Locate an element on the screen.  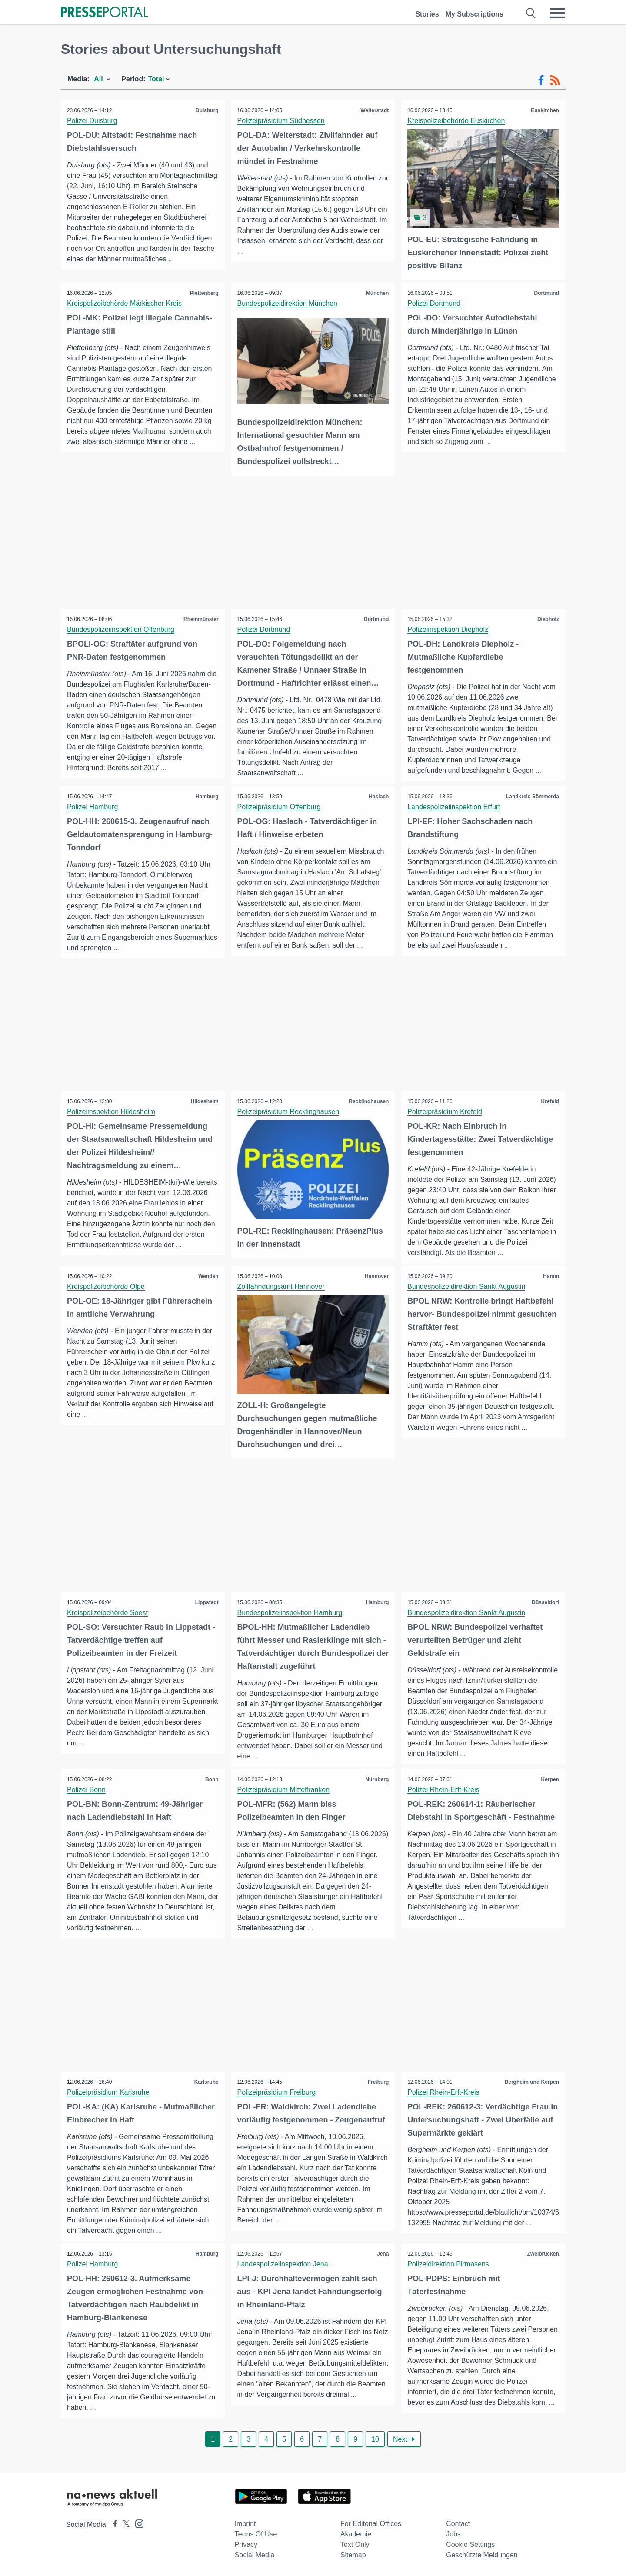
My Subscriptions is located at coordinates (474, 14).